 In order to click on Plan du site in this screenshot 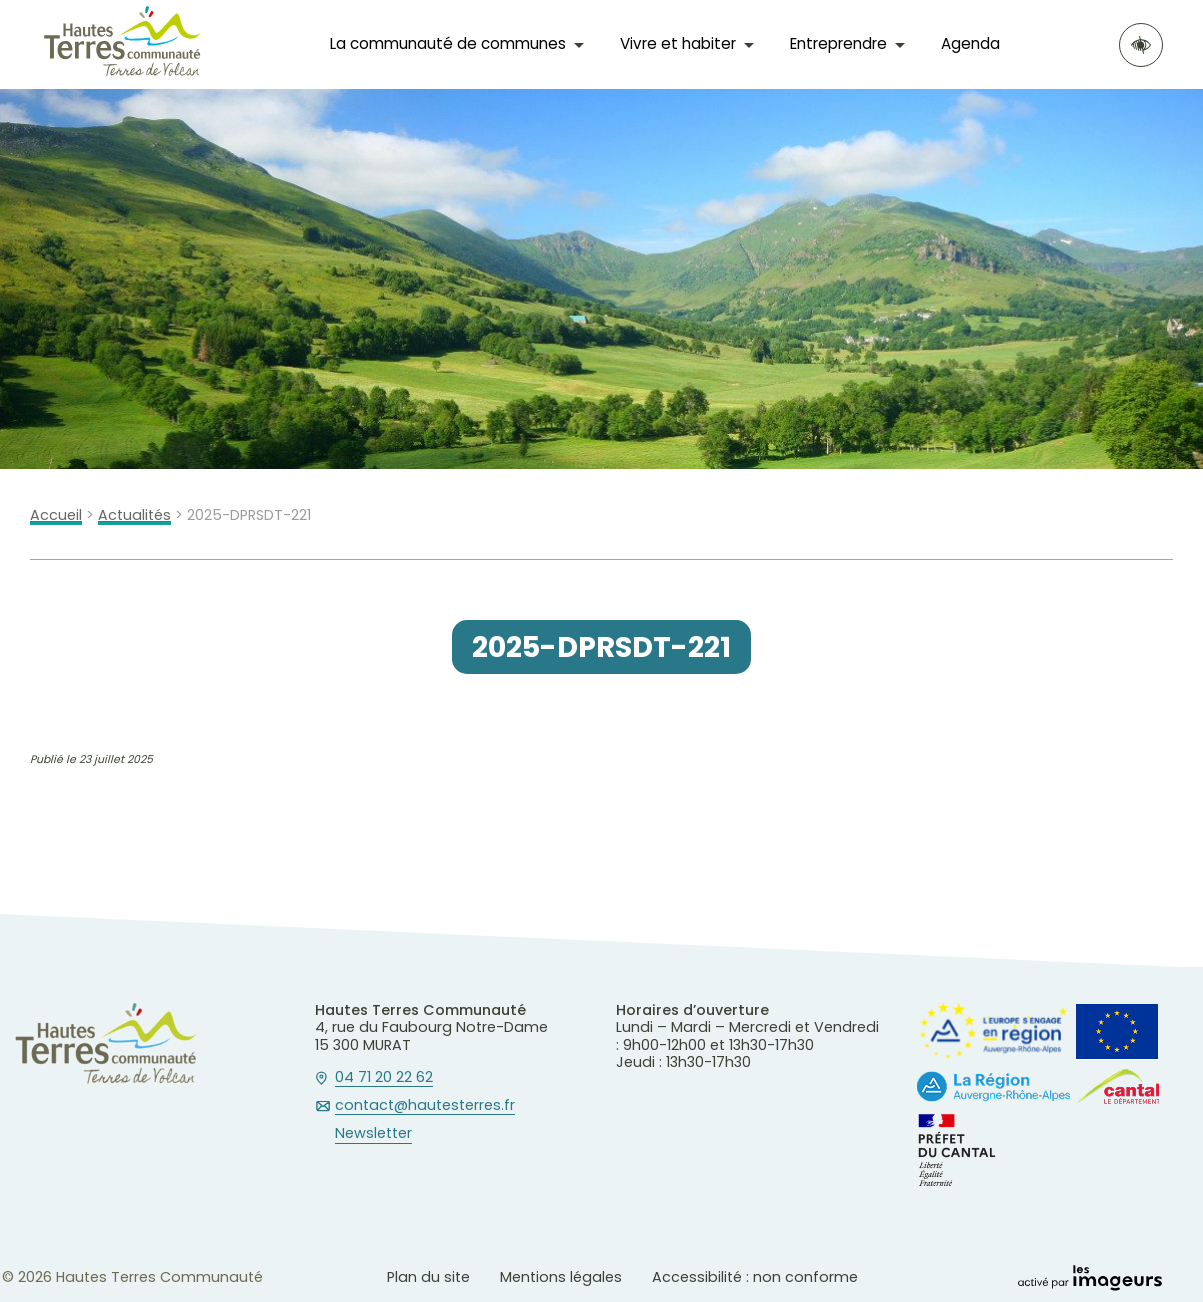, I will do `click(428, 1277)`.